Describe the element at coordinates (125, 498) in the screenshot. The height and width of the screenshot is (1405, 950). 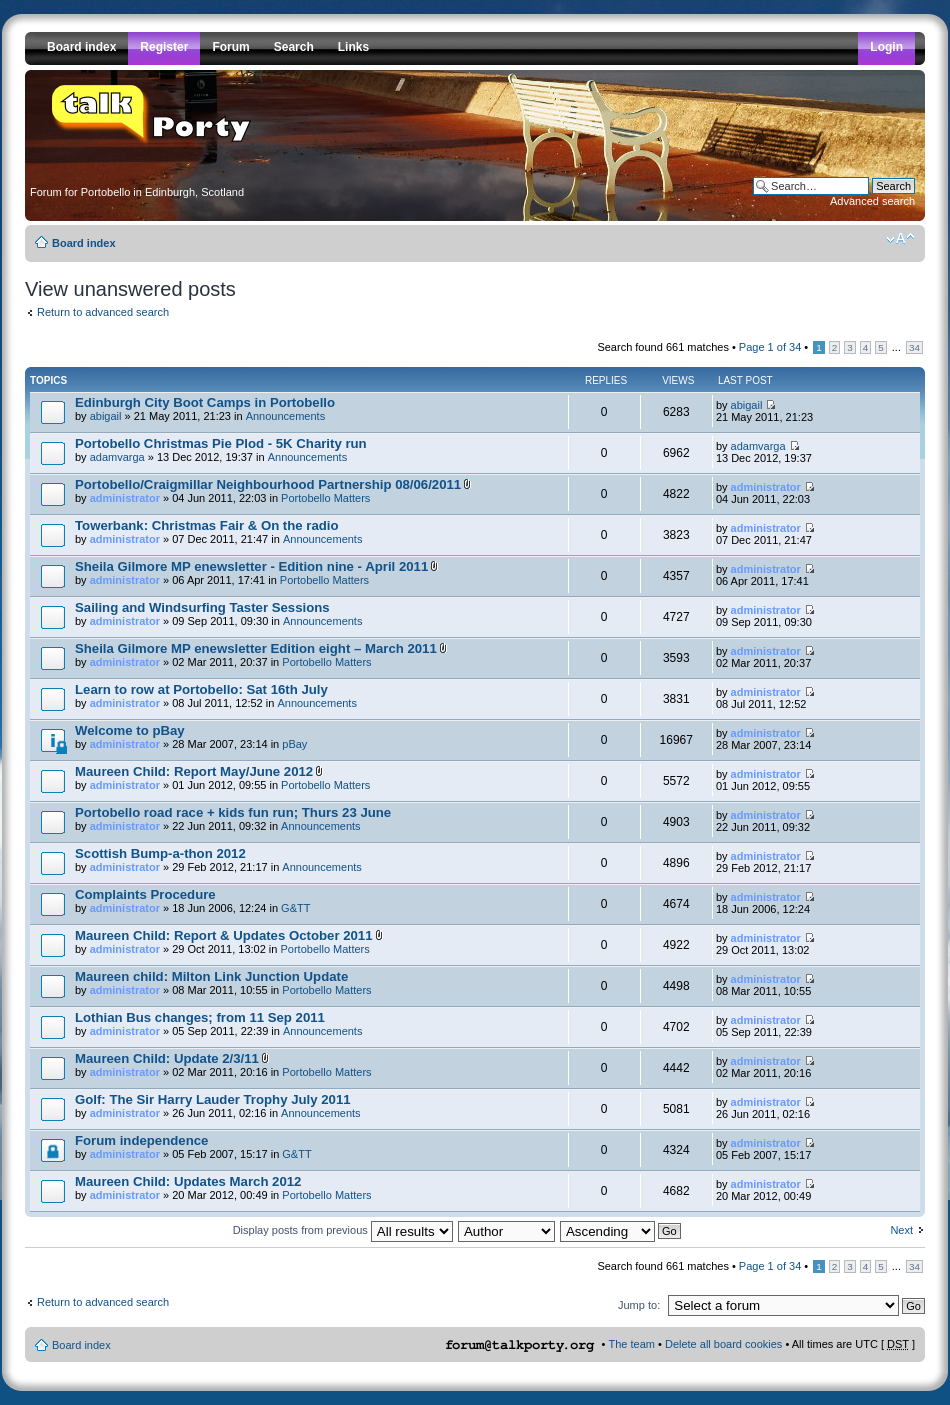
I see `administrator` at that location.